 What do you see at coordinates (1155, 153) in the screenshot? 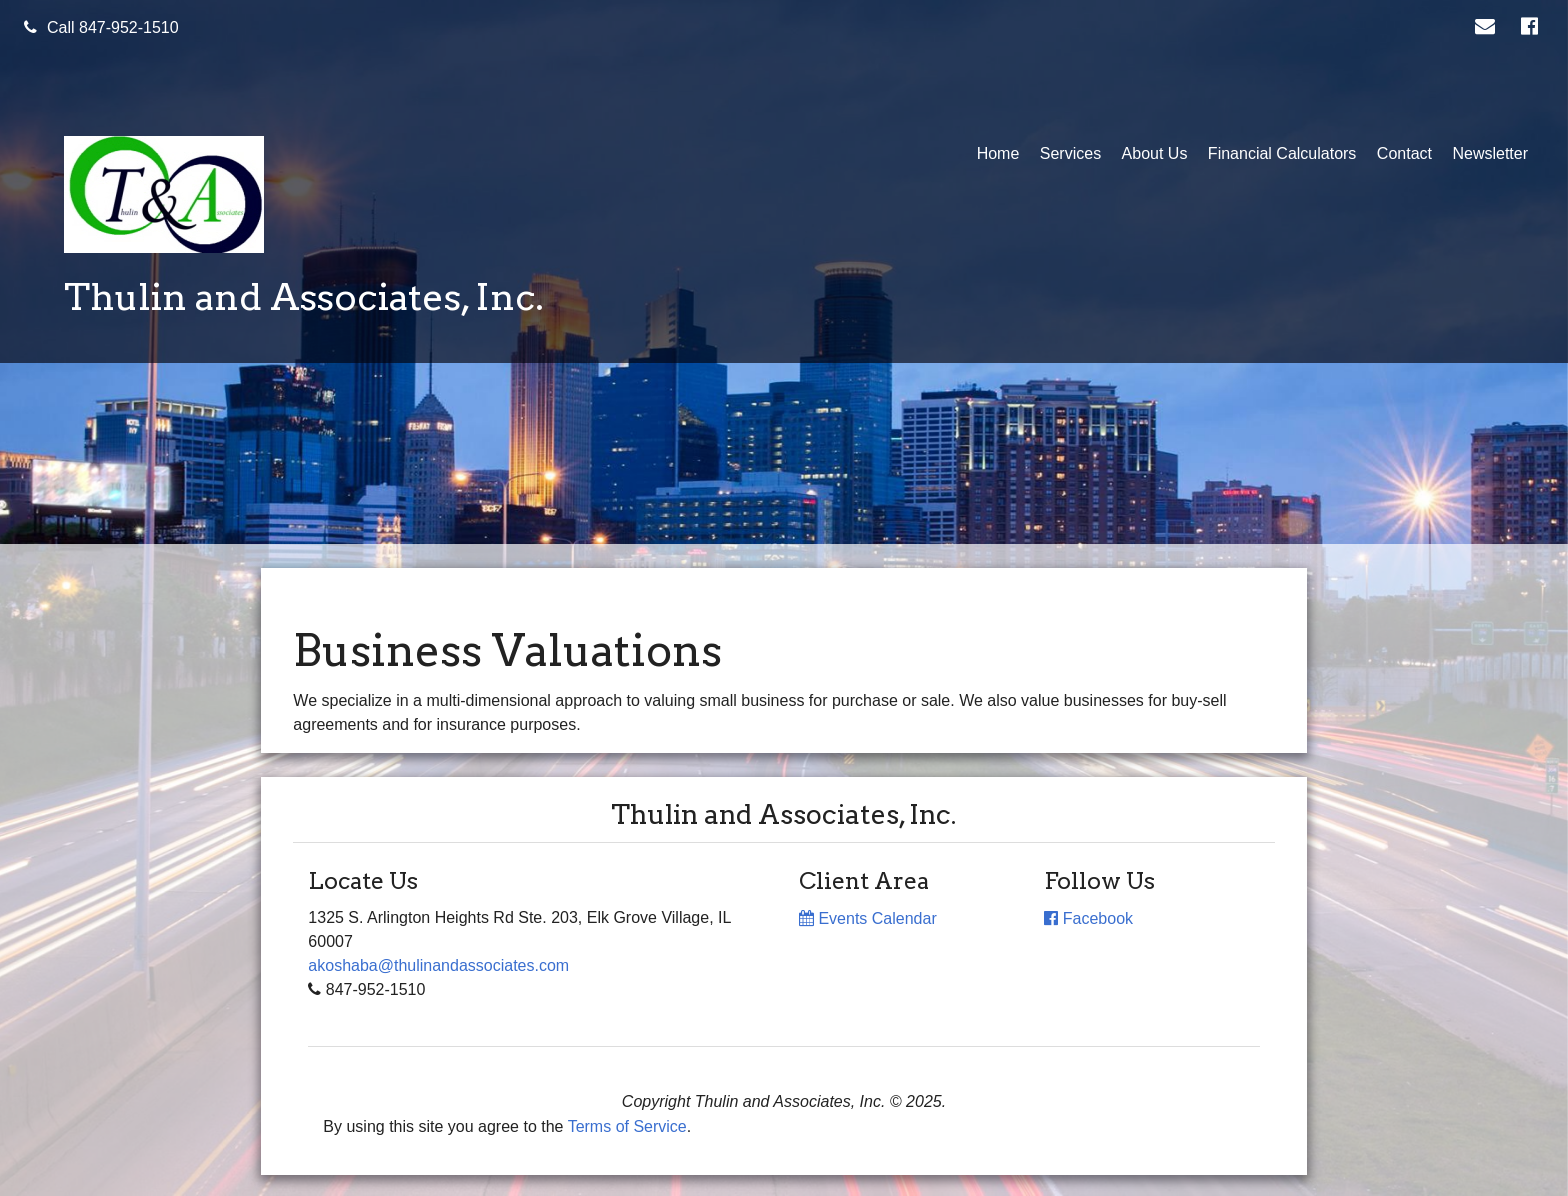
I see `About Us` at bounding box center [1155, 153].